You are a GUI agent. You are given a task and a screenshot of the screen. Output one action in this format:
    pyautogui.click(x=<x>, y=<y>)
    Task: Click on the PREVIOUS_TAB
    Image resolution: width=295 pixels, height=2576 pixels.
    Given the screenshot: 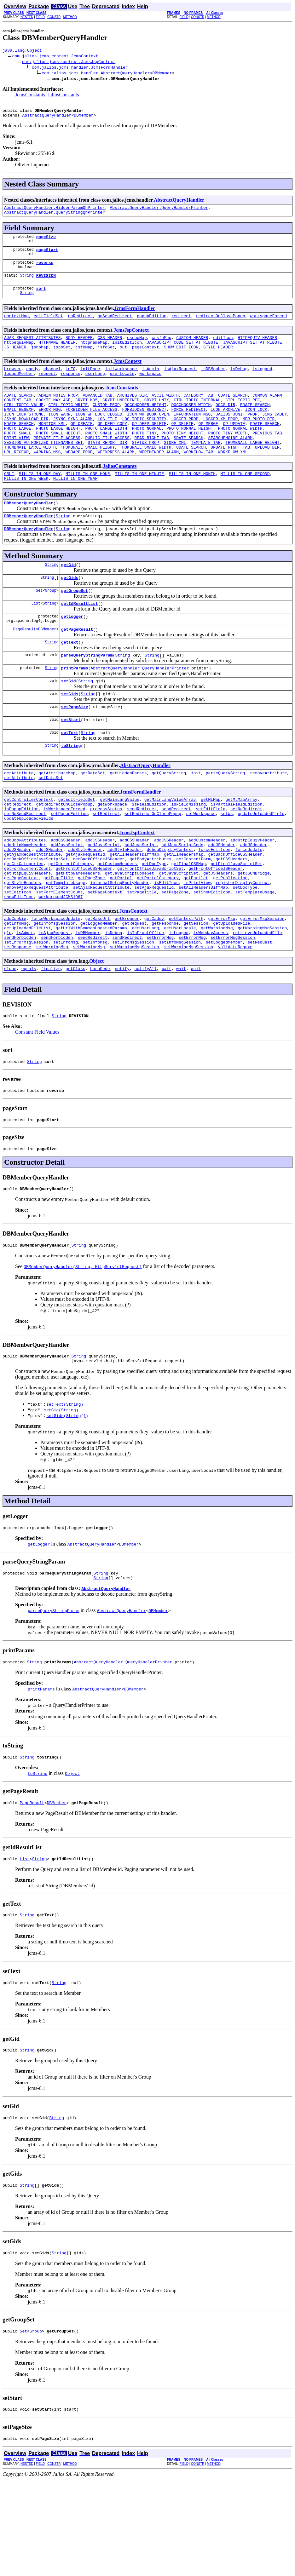 What is the action you would take?
    pyautogui.click(x=267, y=456)
    